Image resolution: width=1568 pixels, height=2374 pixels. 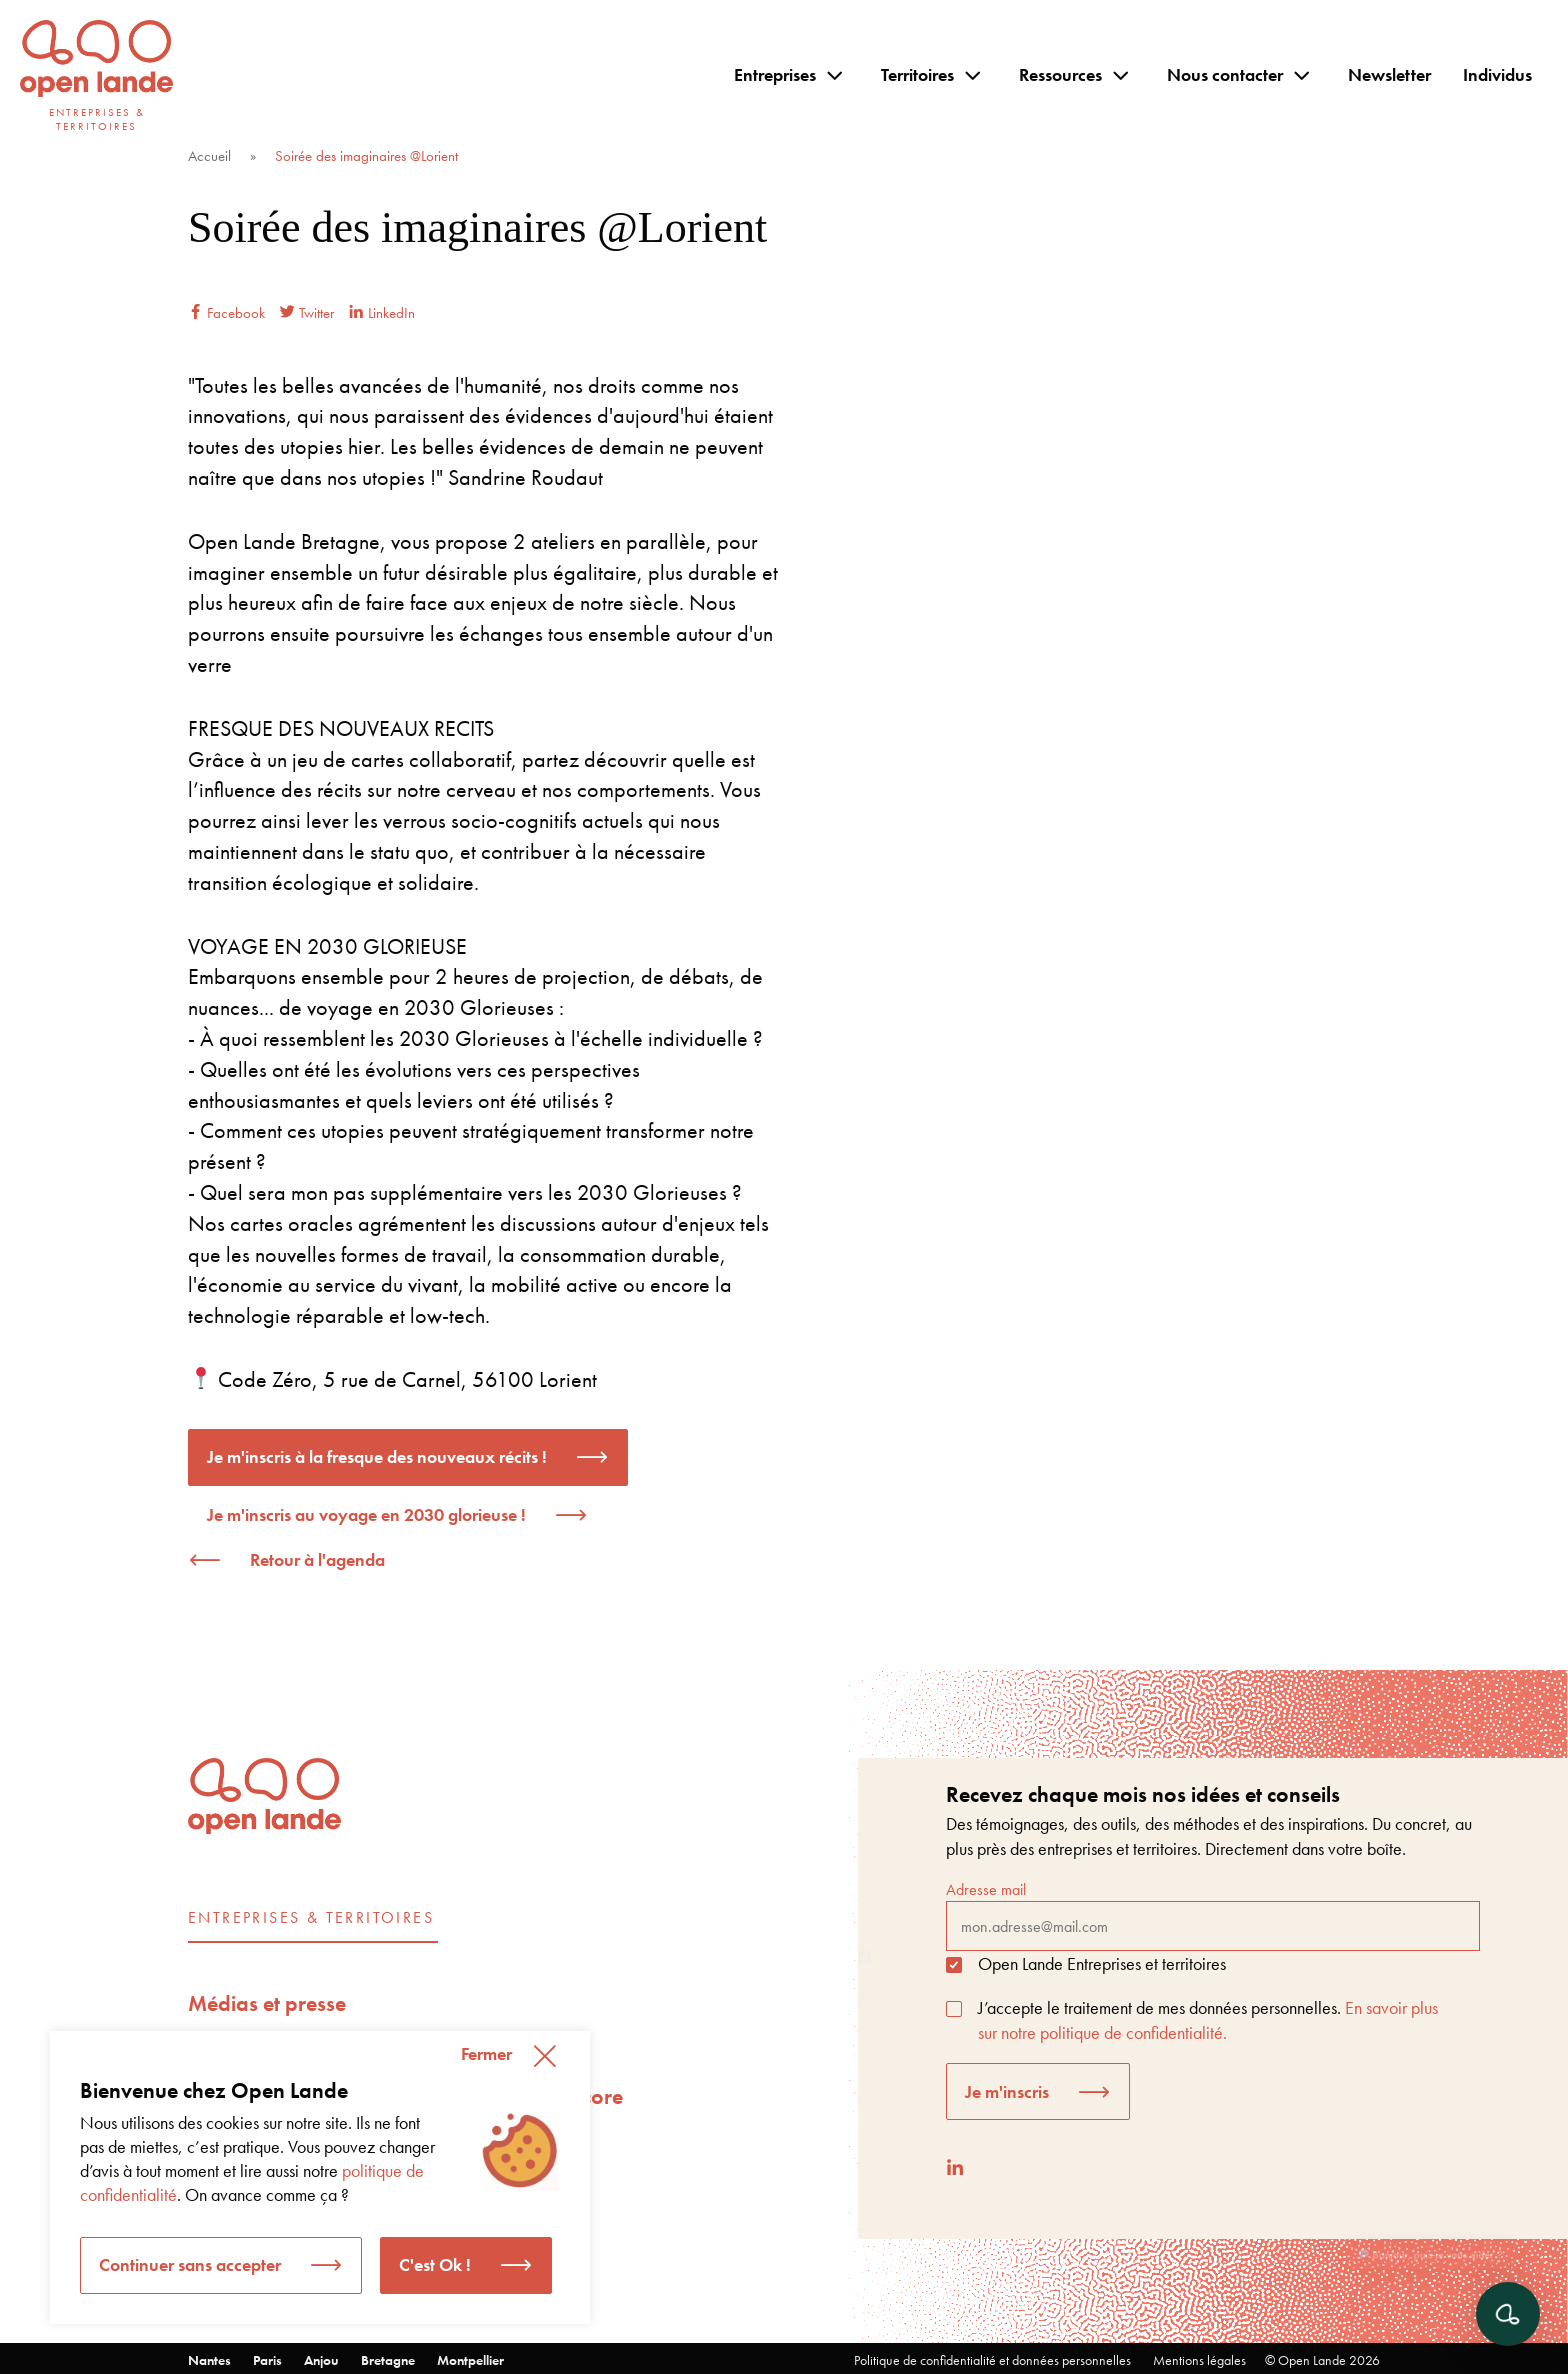 I want to click on Territoires, so click(x=917, y=74).